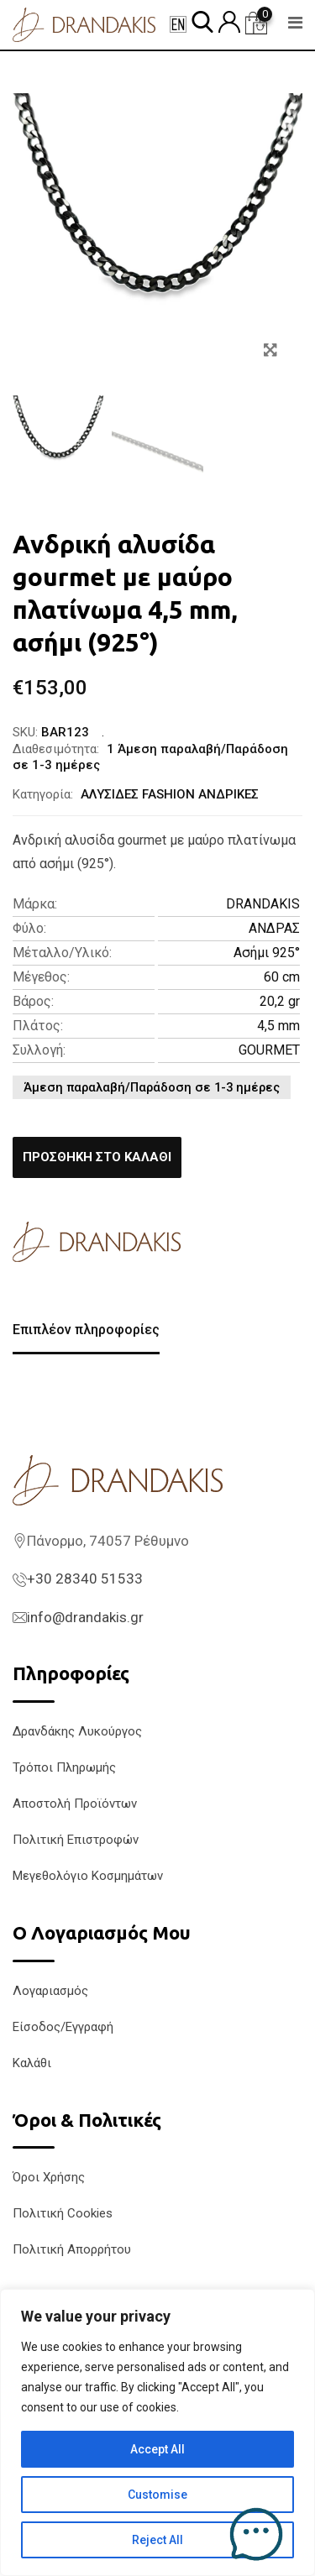  What do you see at coordinates (63, 2213) in the screenshot?
I see `Πολιτική Cookies` at bounding box center [63, 2213].